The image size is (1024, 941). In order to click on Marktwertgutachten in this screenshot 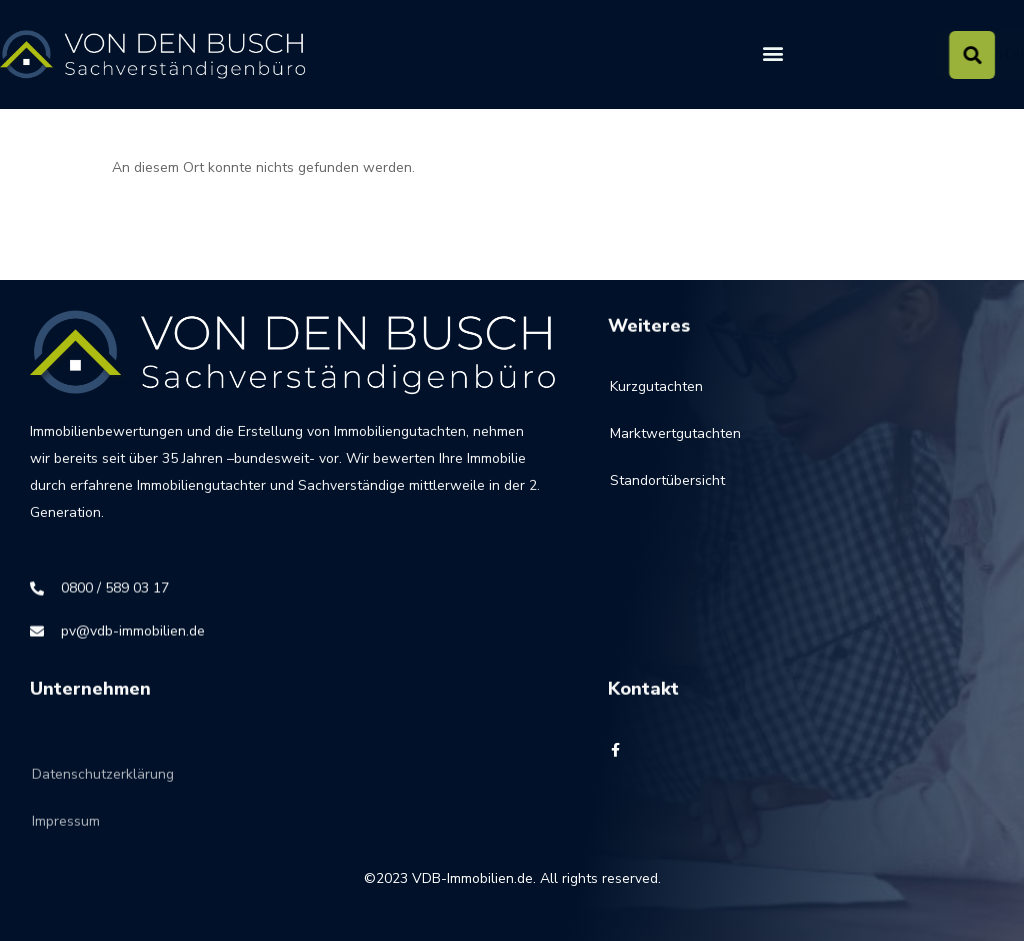, I will do `click(675, 442)`.